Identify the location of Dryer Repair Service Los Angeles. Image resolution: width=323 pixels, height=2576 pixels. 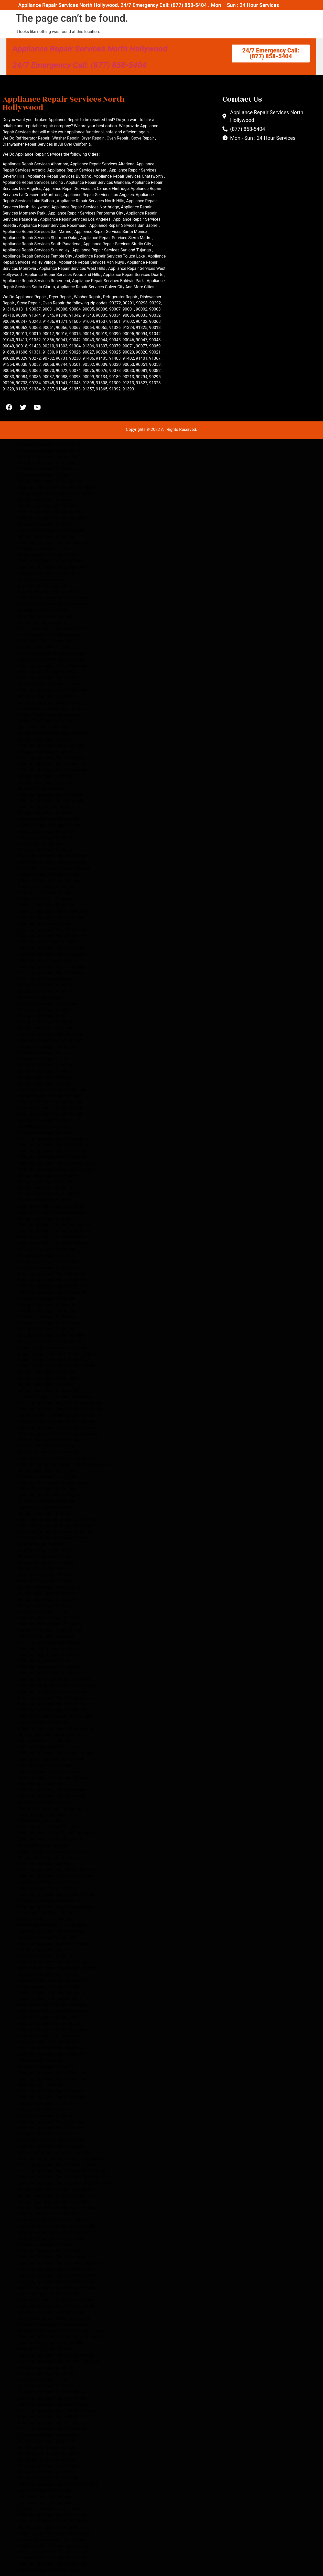
(48, 2213).